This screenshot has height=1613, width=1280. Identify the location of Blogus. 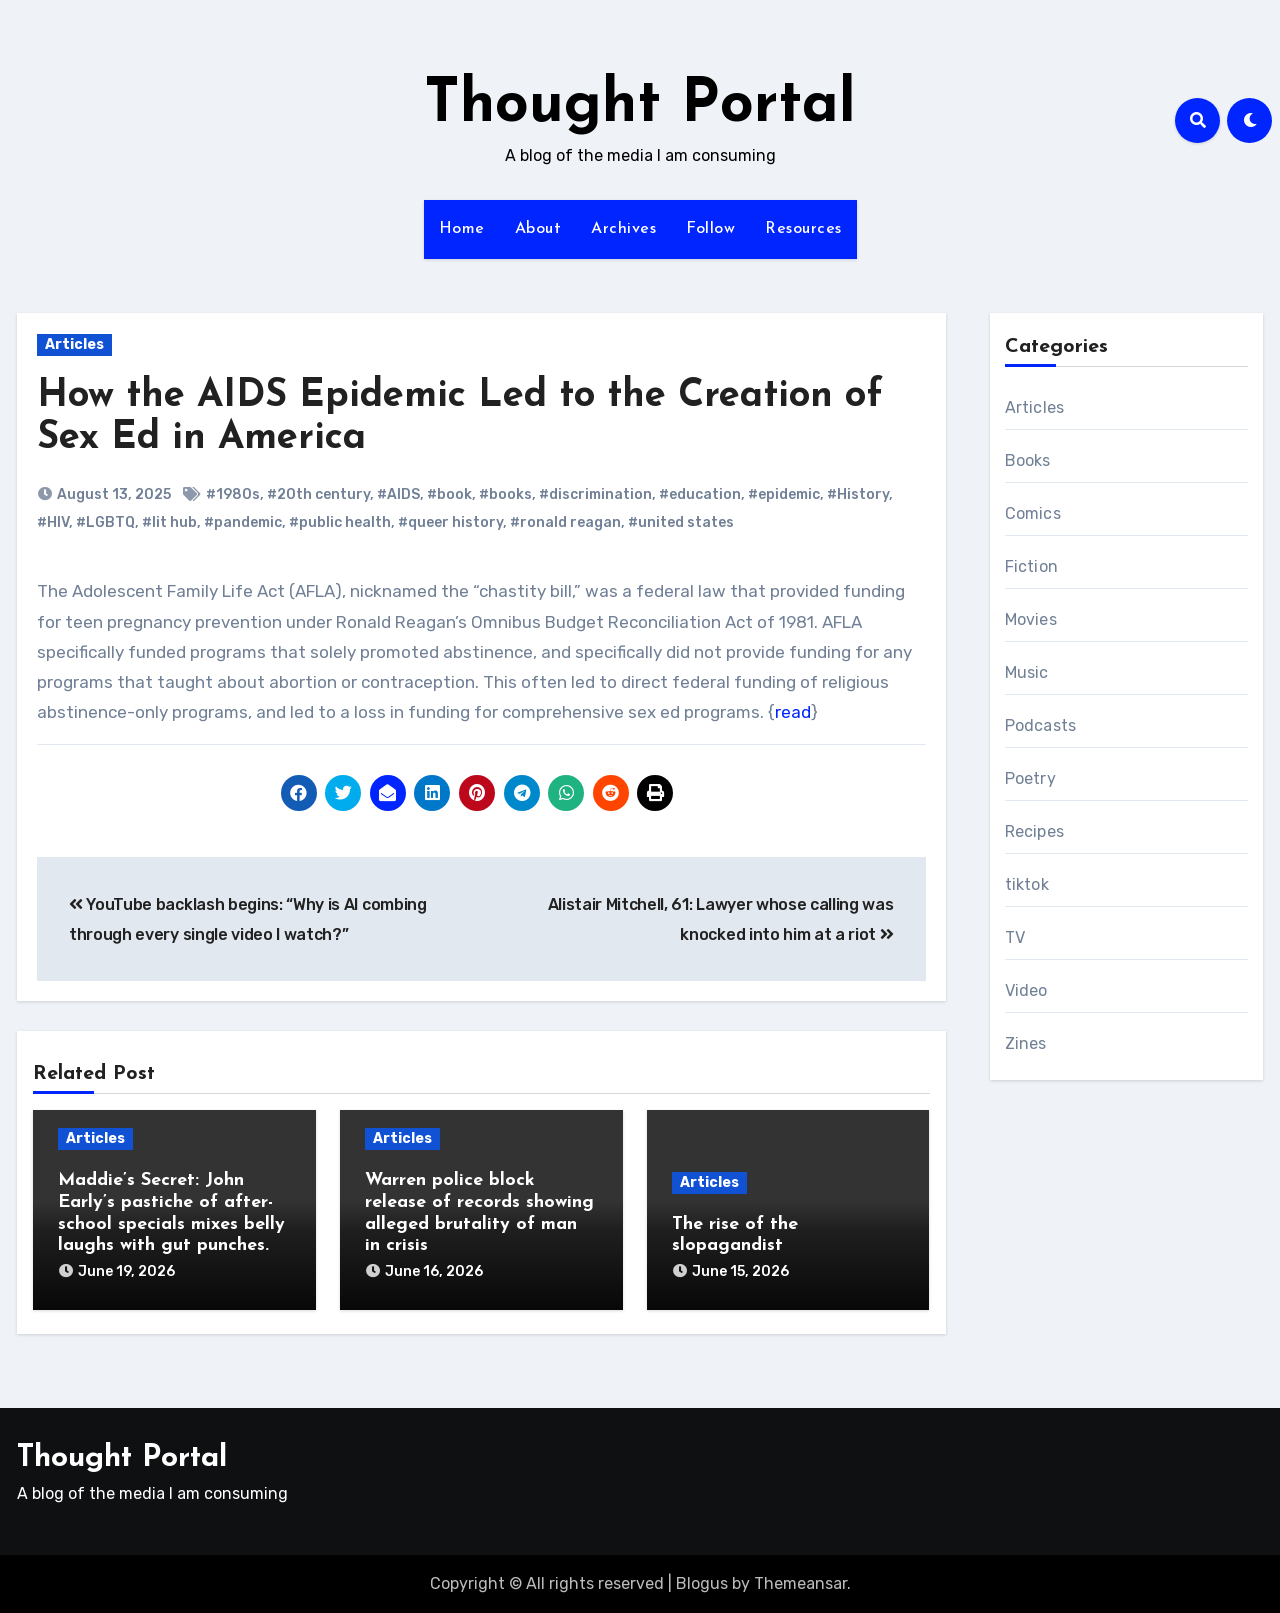
(702, 1583).